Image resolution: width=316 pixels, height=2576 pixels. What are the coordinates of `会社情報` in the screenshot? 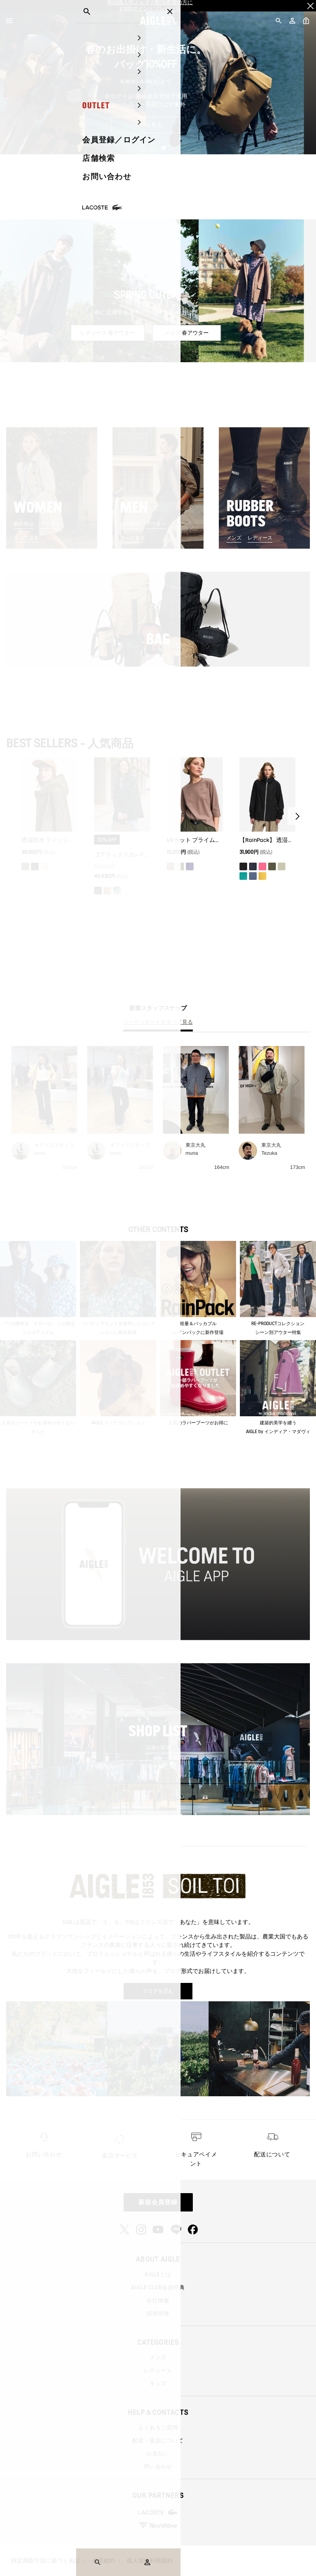 It's located at (158, 2300).